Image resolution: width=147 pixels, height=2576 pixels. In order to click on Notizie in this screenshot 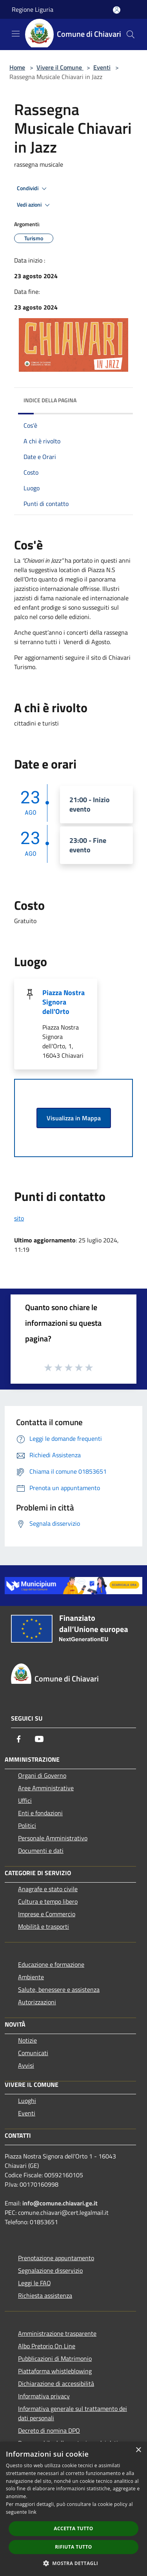, I will do `click(27, 2040)`.